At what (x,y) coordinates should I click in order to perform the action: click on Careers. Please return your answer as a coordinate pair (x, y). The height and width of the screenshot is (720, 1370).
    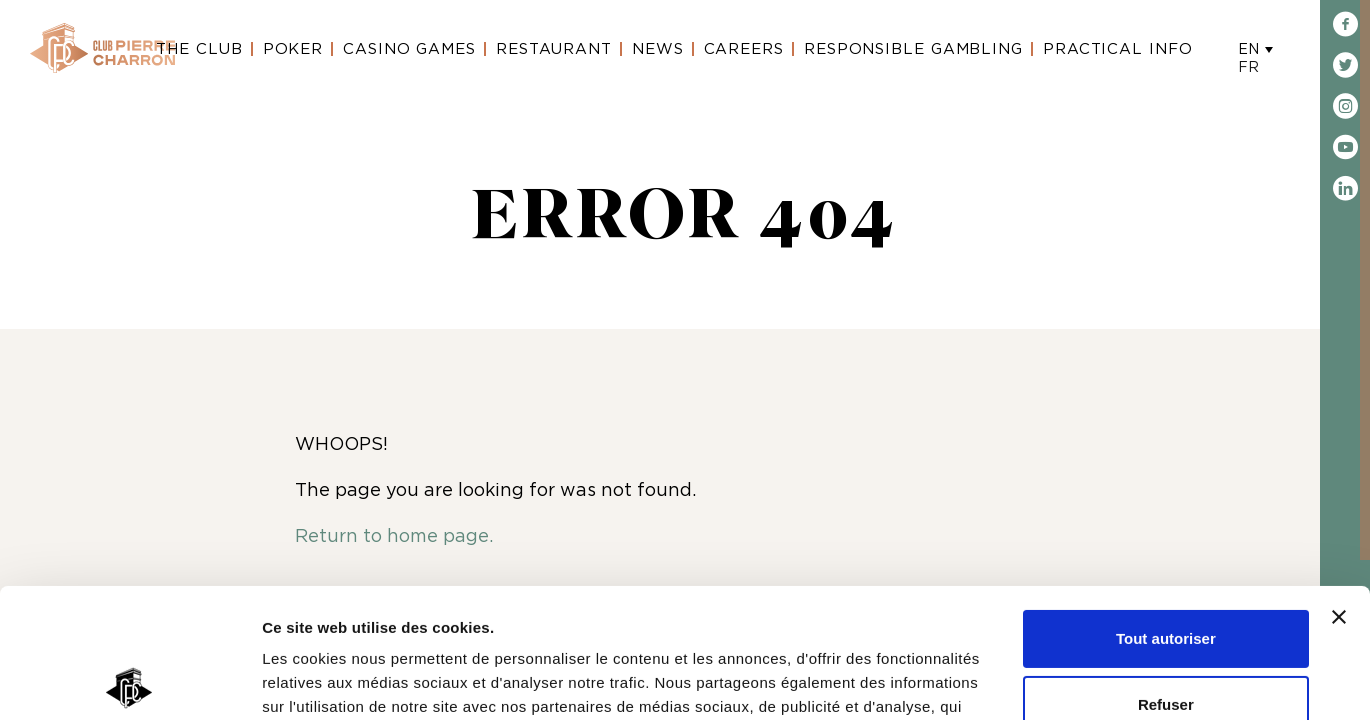
    Looking at the image, I should click on (744, 49).